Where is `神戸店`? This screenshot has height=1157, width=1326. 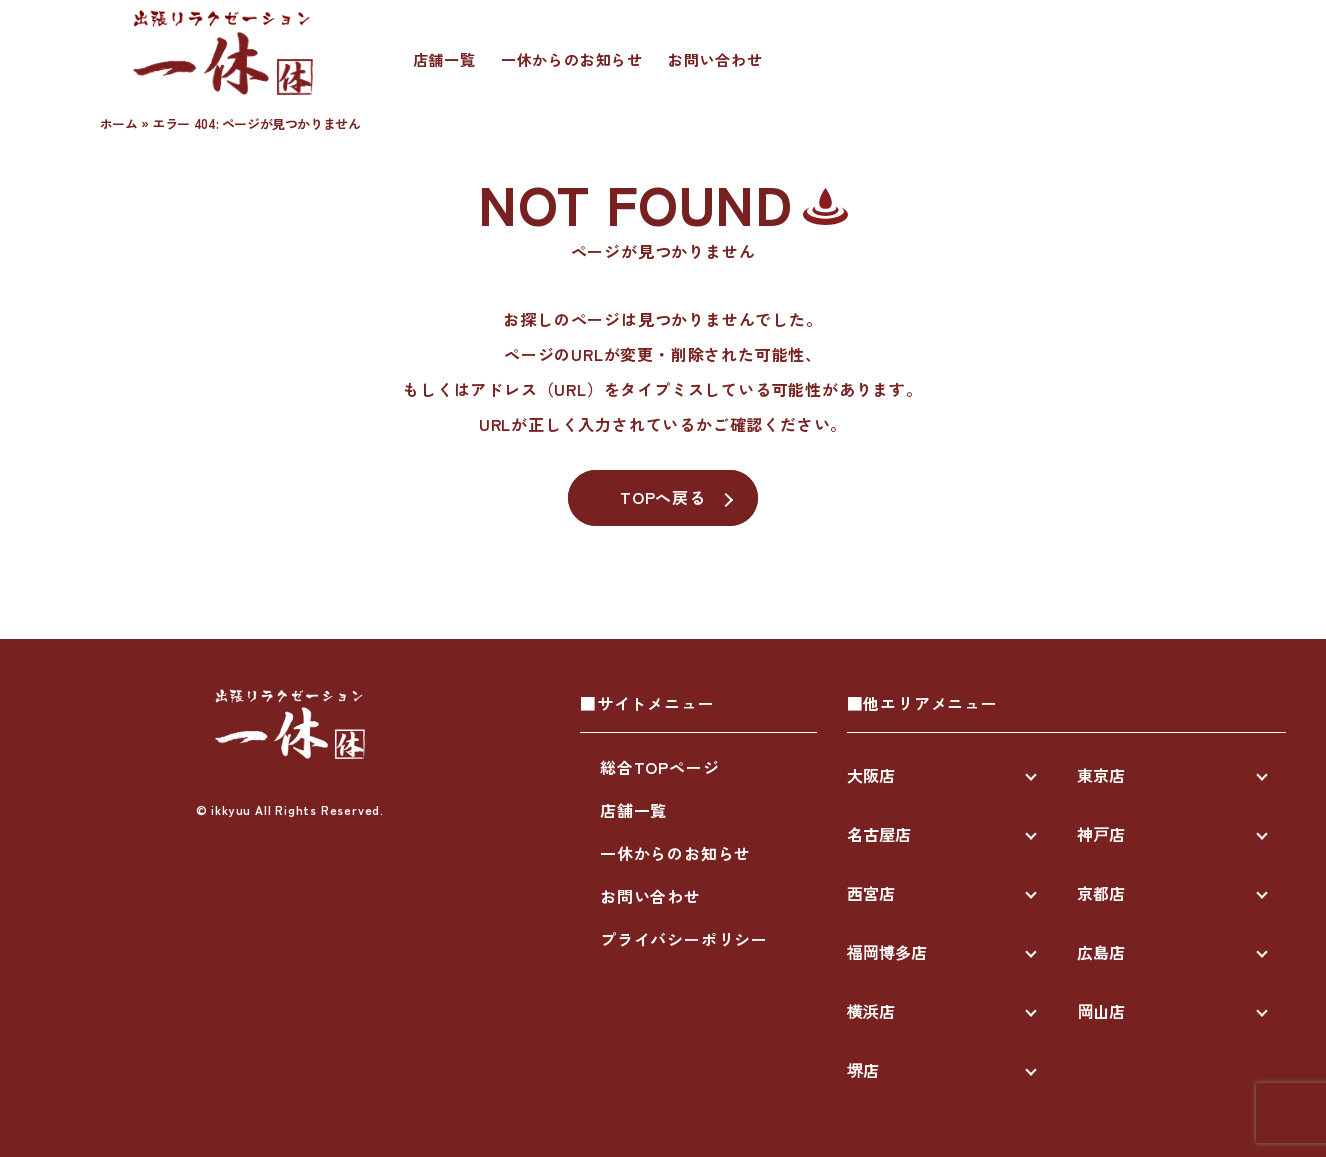 神戸店 is located at coordinates (1101, 834).